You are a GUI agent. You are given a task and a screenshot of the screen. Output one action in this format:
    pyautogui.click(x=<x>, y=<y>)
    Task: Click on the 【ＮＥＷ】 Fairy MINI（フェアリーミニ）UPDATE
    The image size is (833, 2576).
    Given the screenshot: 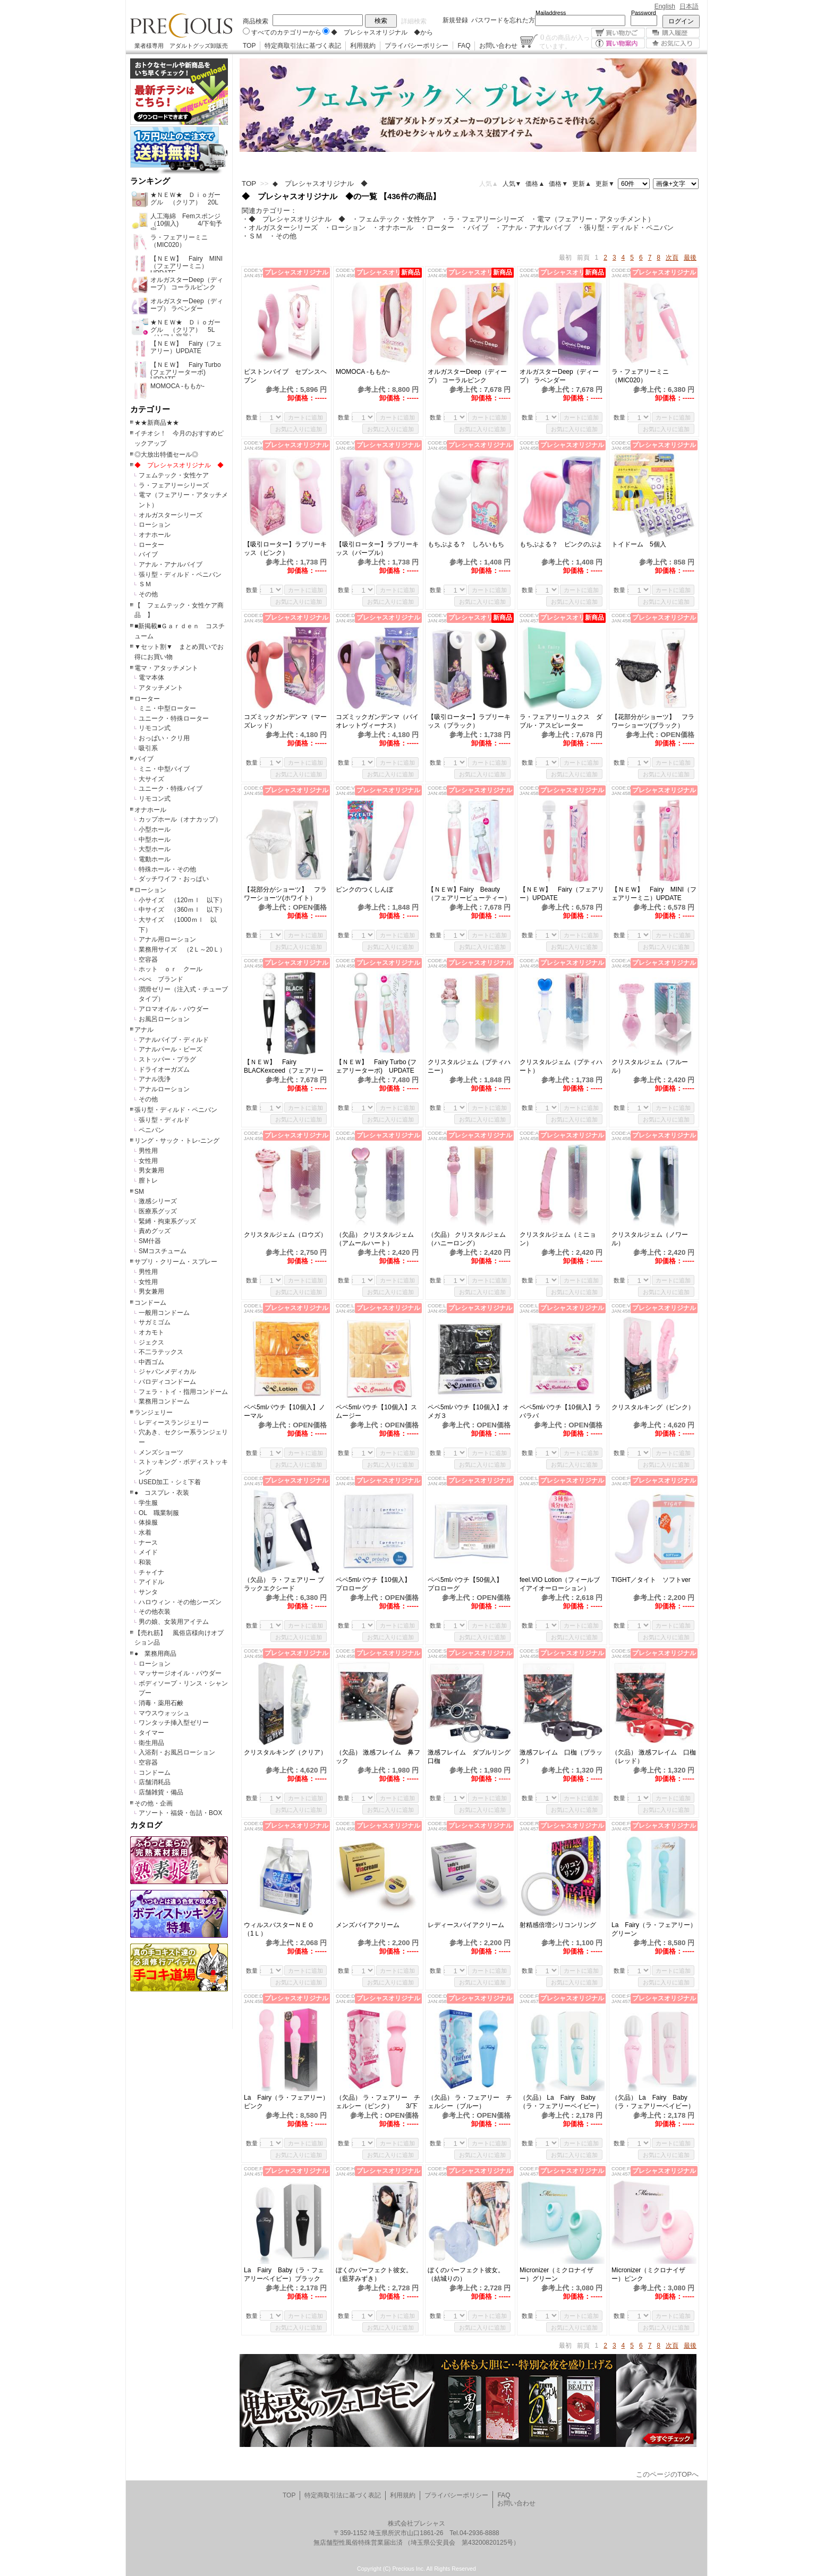 What is the action you would take?
    pyautogui.click(x=653, y=894)
    